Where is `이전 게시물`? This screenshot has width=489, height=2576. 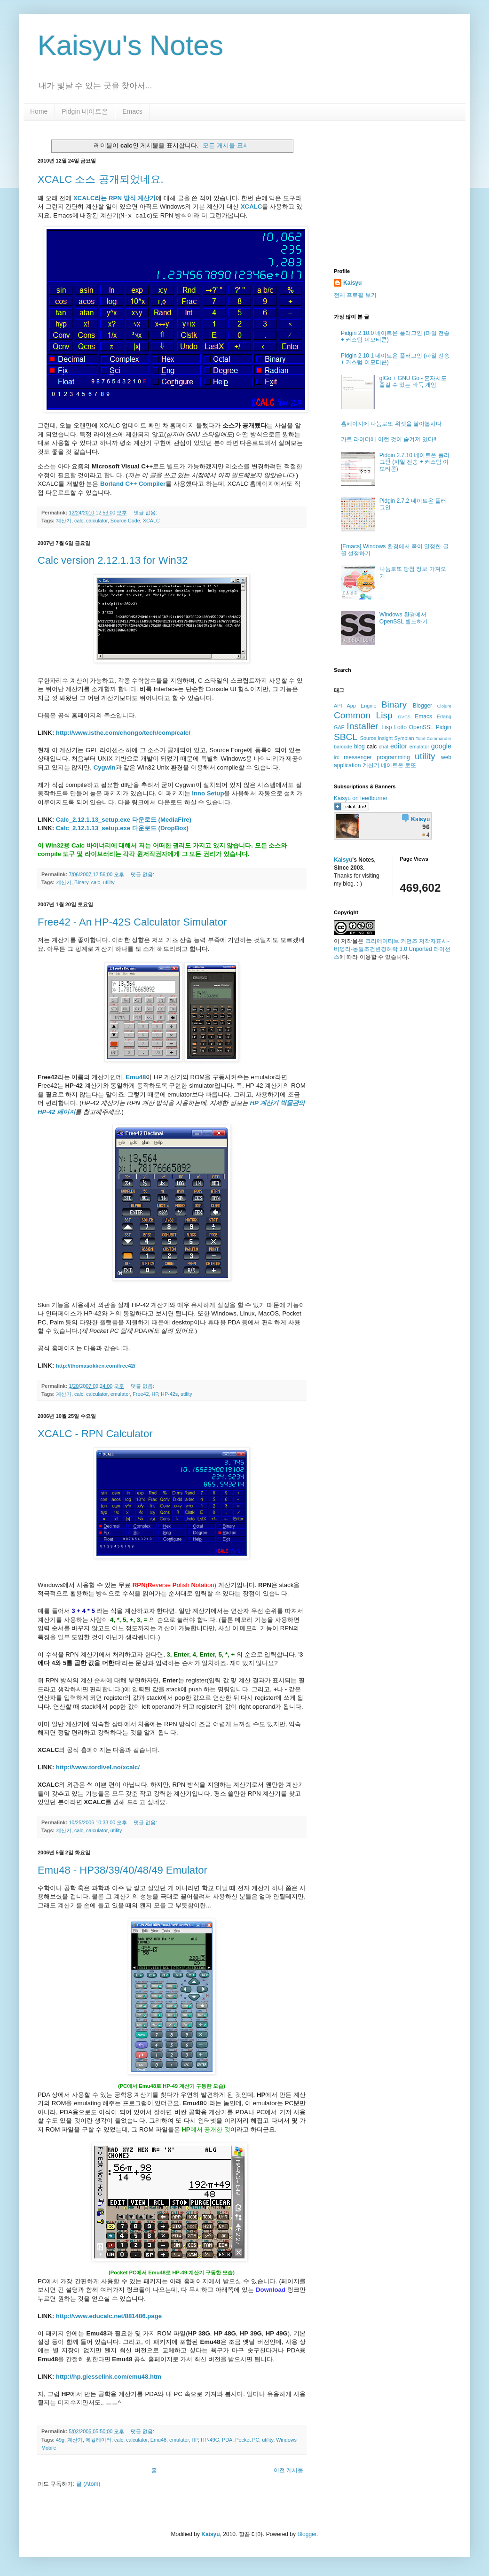 이전 게시물 is located at coordinates (288, 2470).